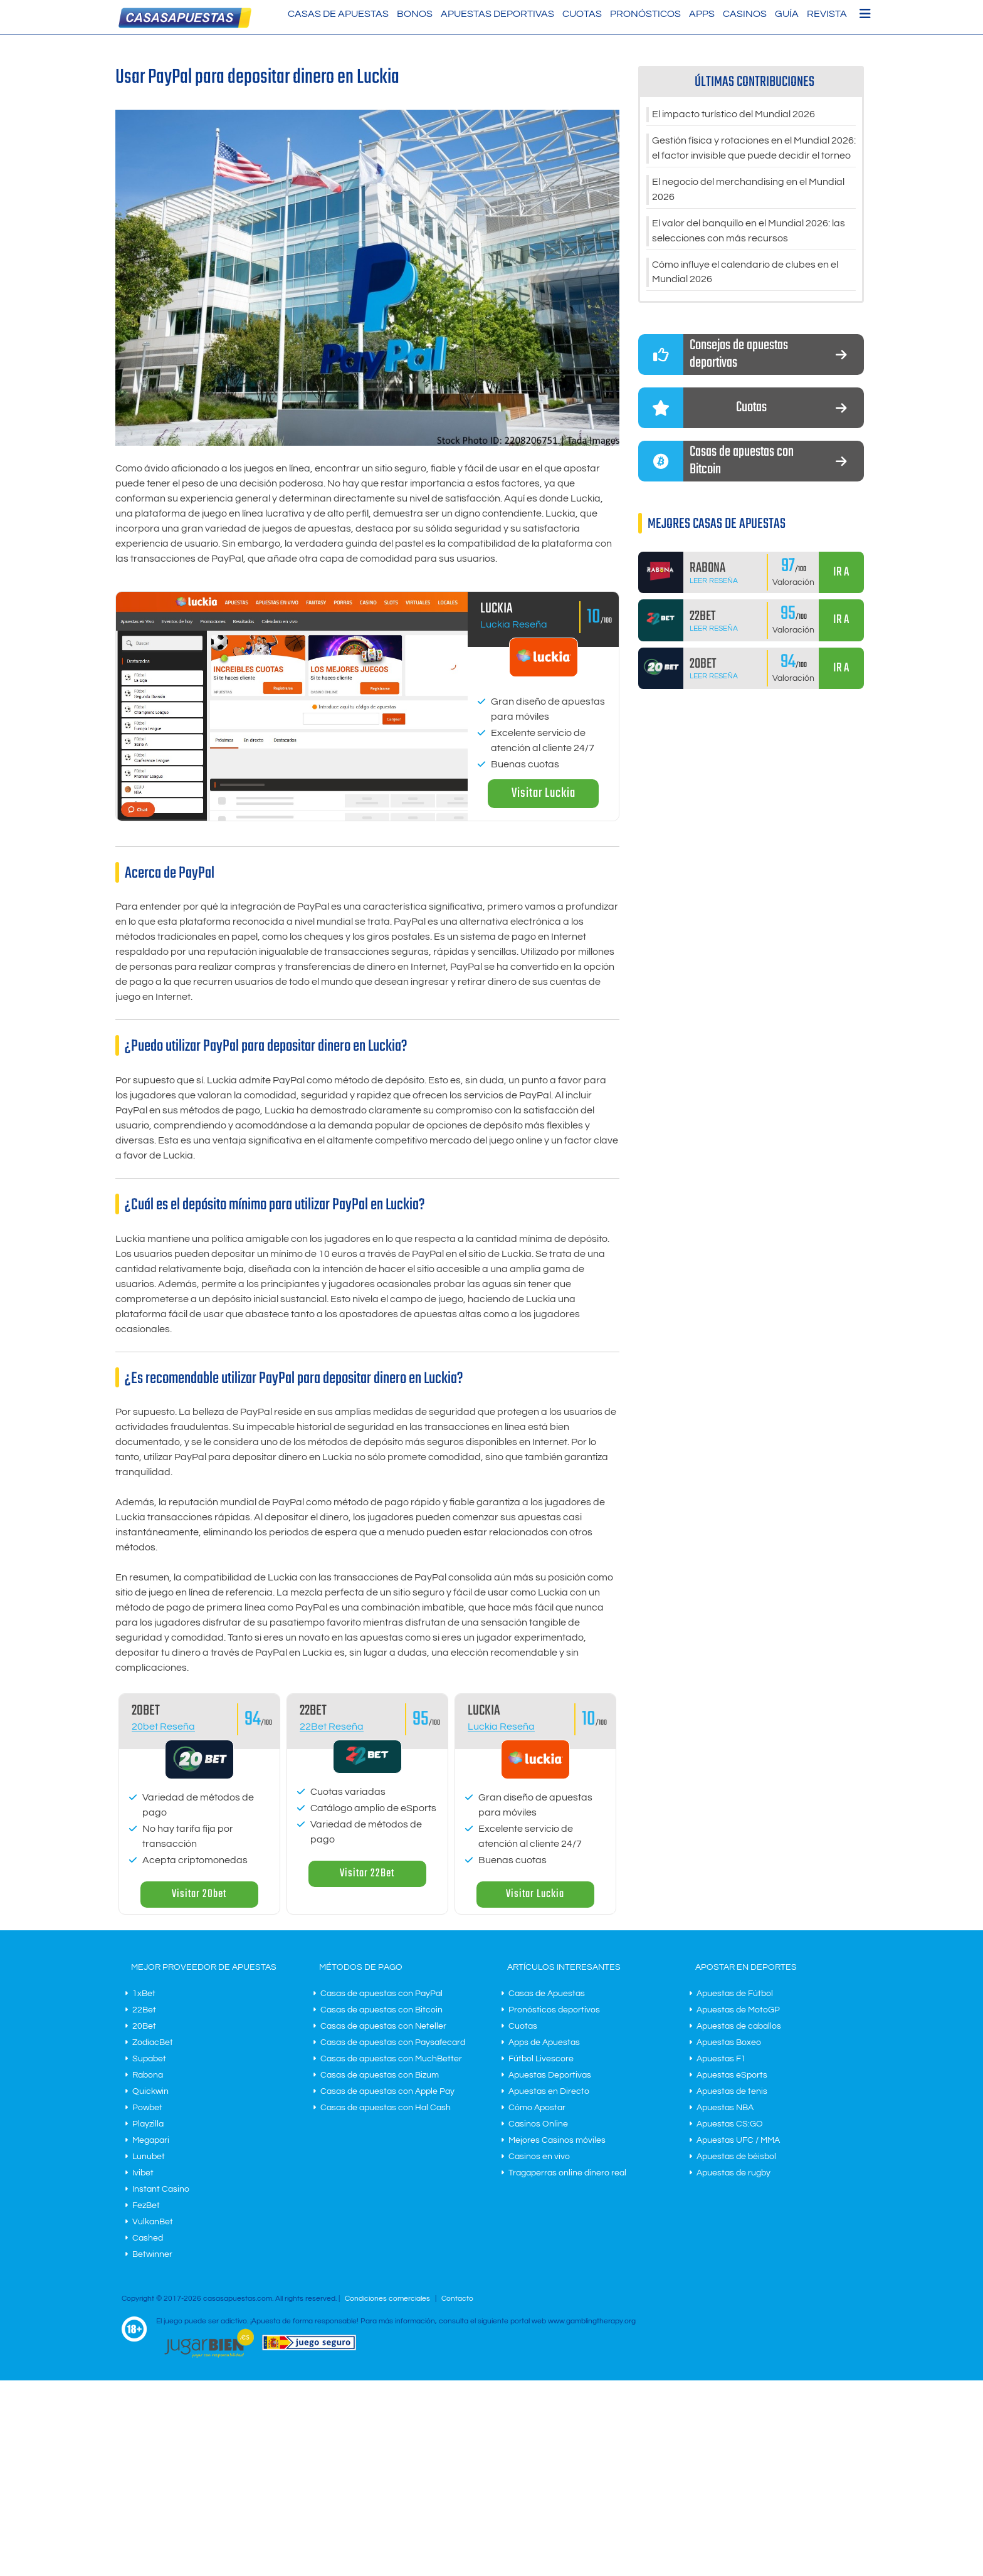 This screenshot has height=2576, width=983. I want to click on Betwinner, so click(152, 2254).